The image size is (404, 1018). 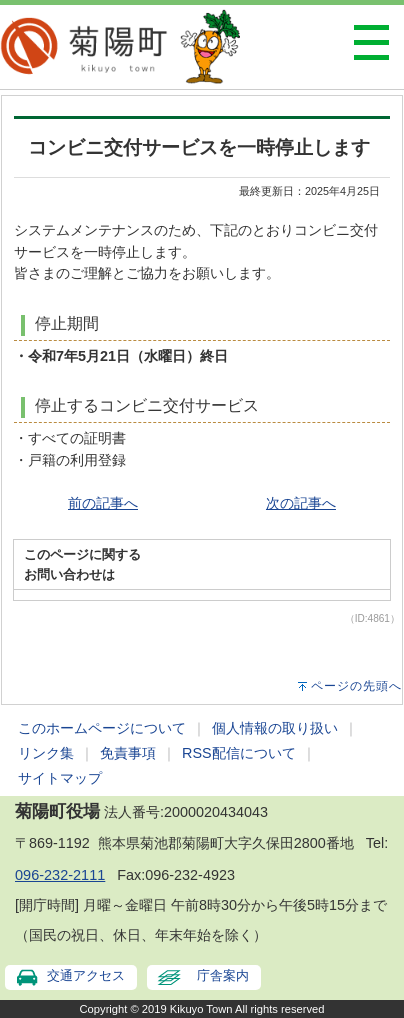 What do you see at coordinates (356, 686) in the screenshot?
I see `ページの先頭へ` at bounding box center [356, 686].